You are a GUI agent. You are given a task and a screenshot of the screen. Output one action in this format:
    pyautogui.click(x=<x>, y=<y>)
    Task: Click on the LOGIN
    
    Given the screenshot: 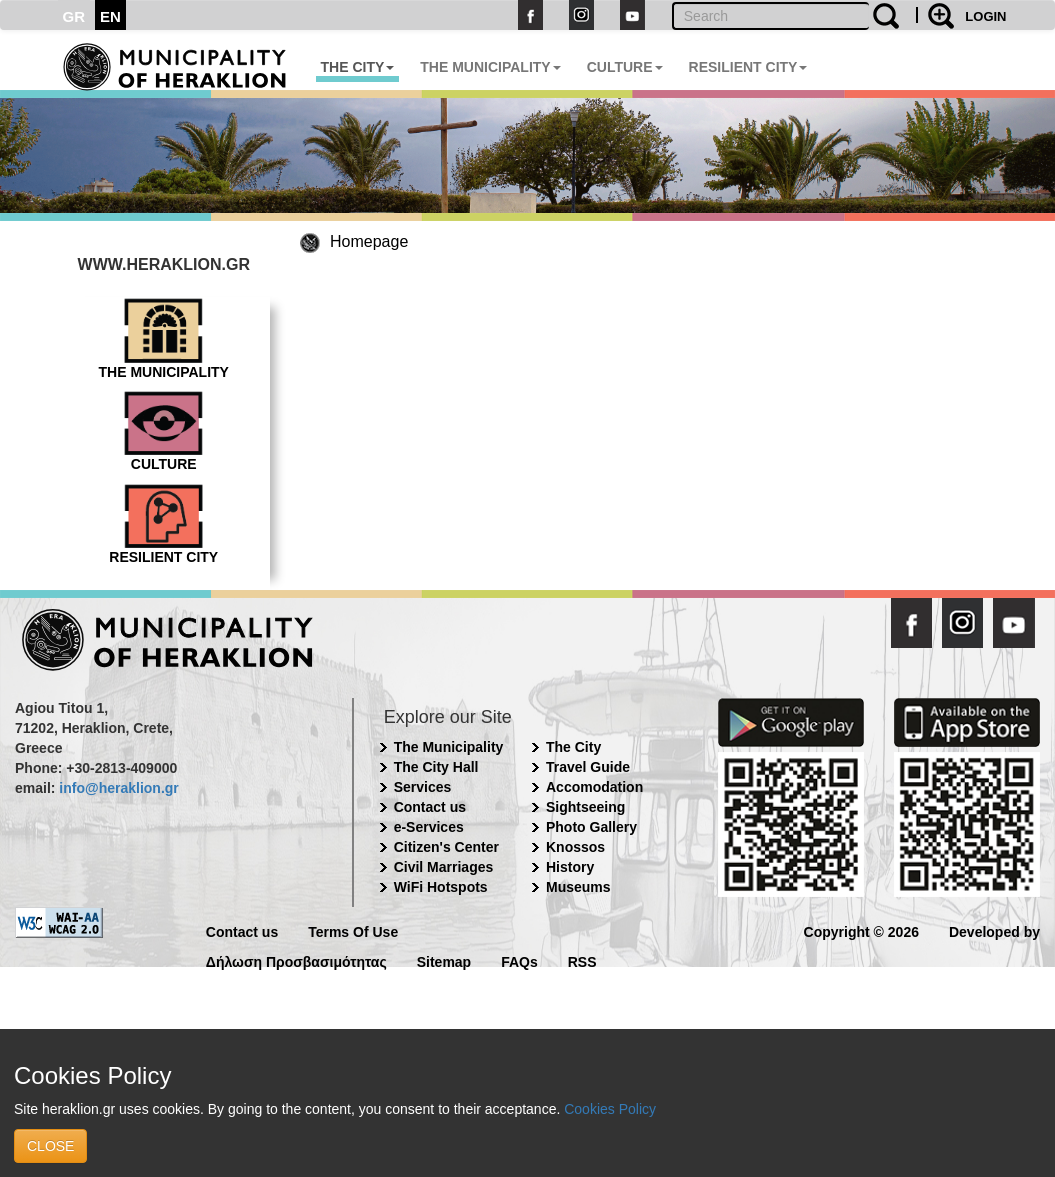 What is the action you would take?
    pyautogui.click(x=985, y=16)
    